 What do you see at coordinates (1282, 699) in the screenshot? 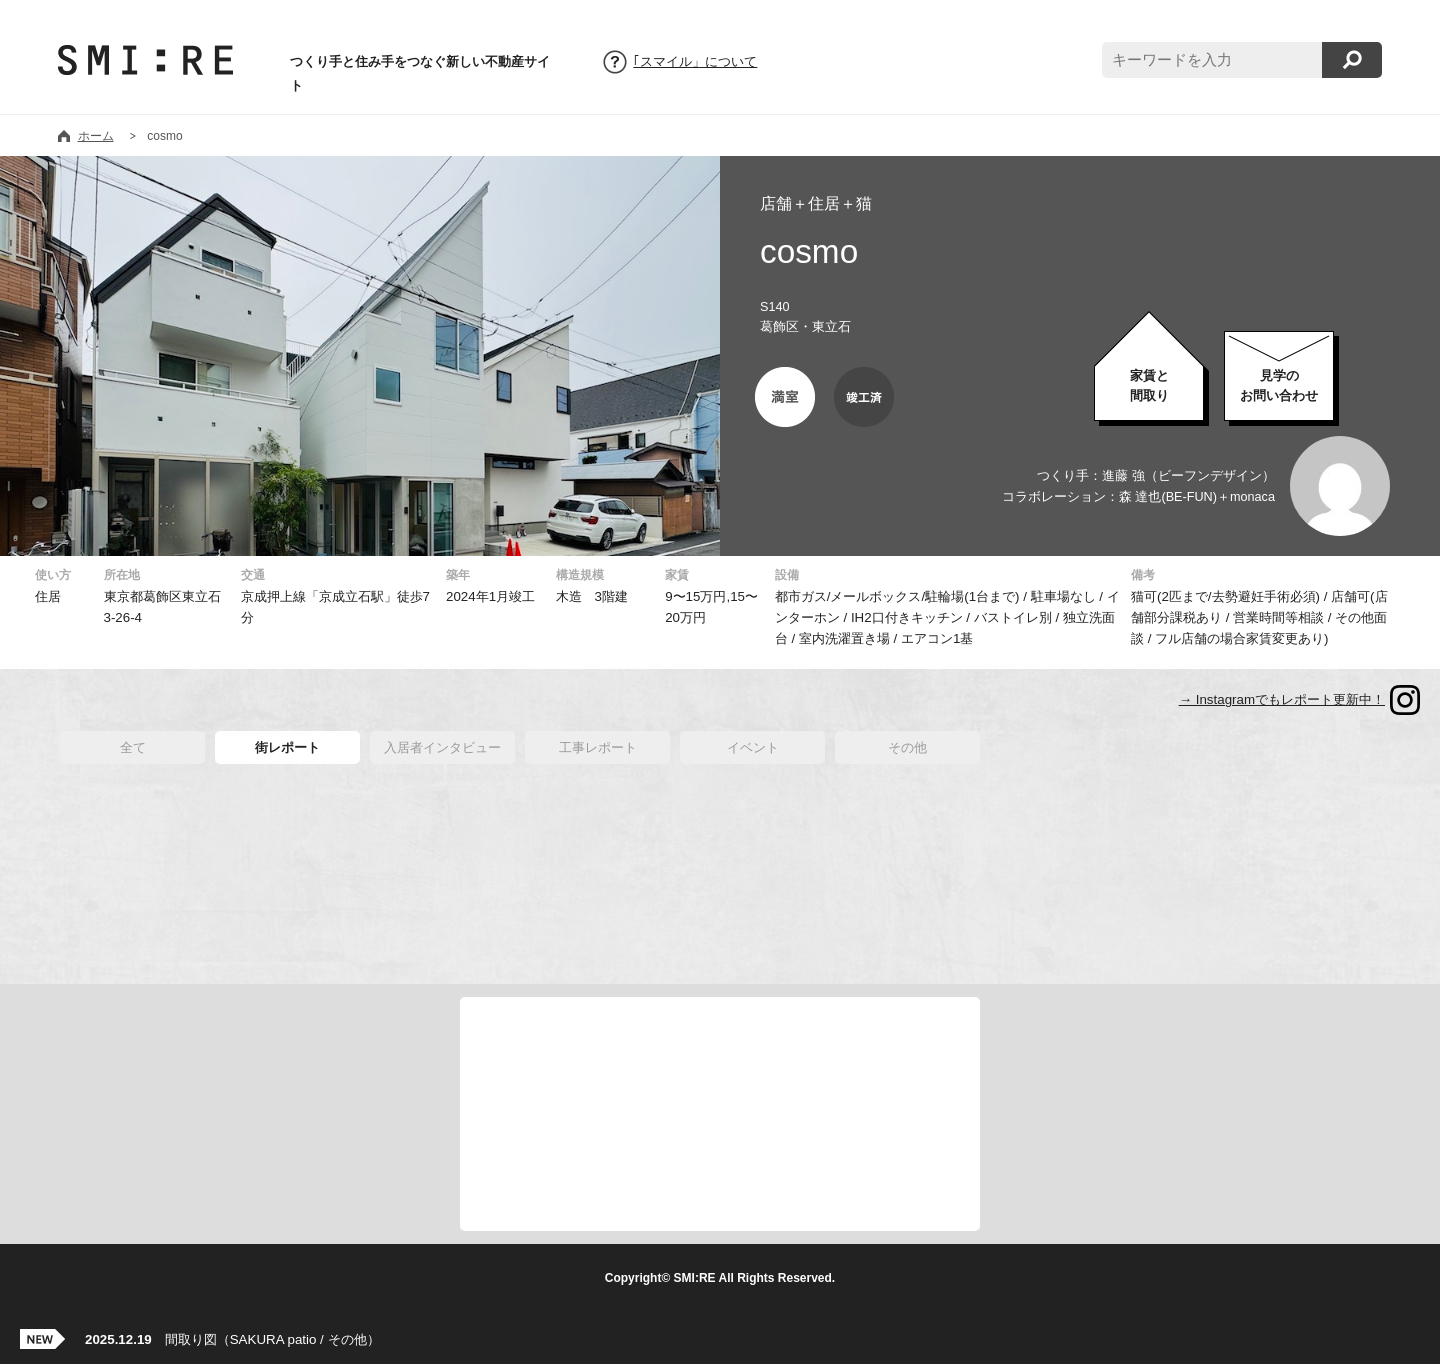
I see `→ Instagramでもレポート更新中！` at bounding box center [1282, 699].